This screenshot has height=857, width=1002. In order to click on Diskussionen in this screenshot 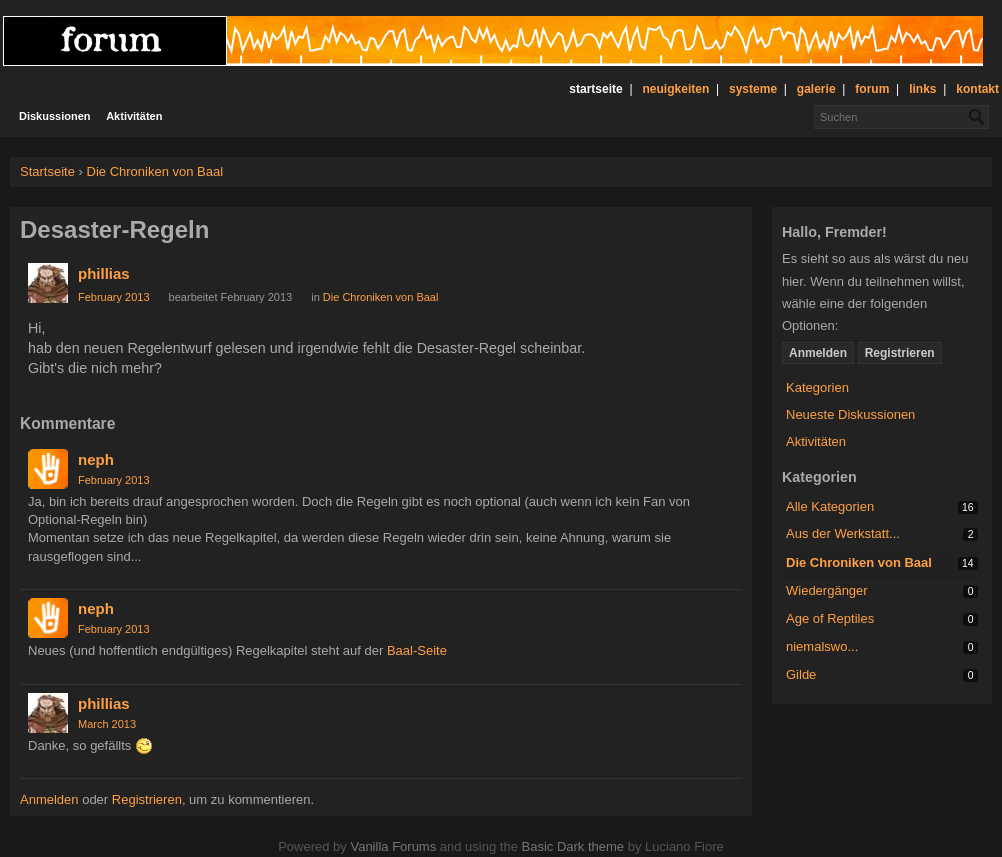, I will do `click(55, 116)`.